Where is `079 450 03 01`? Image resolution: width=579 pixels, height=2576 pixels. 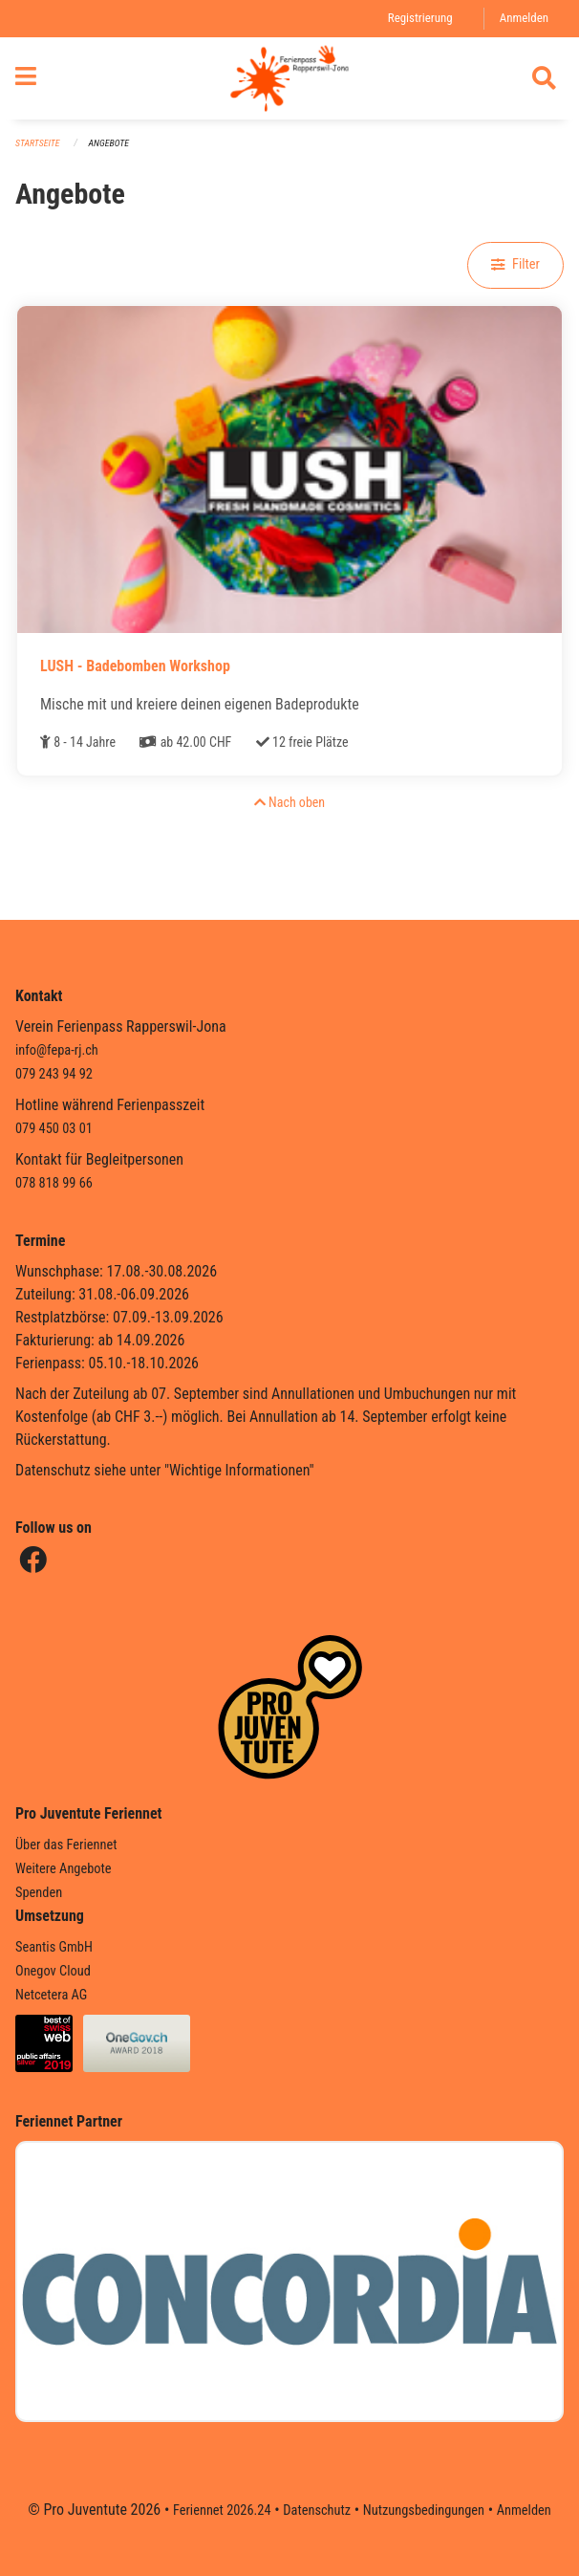
079 450 03 01 is located at coordinates (54, 1129).